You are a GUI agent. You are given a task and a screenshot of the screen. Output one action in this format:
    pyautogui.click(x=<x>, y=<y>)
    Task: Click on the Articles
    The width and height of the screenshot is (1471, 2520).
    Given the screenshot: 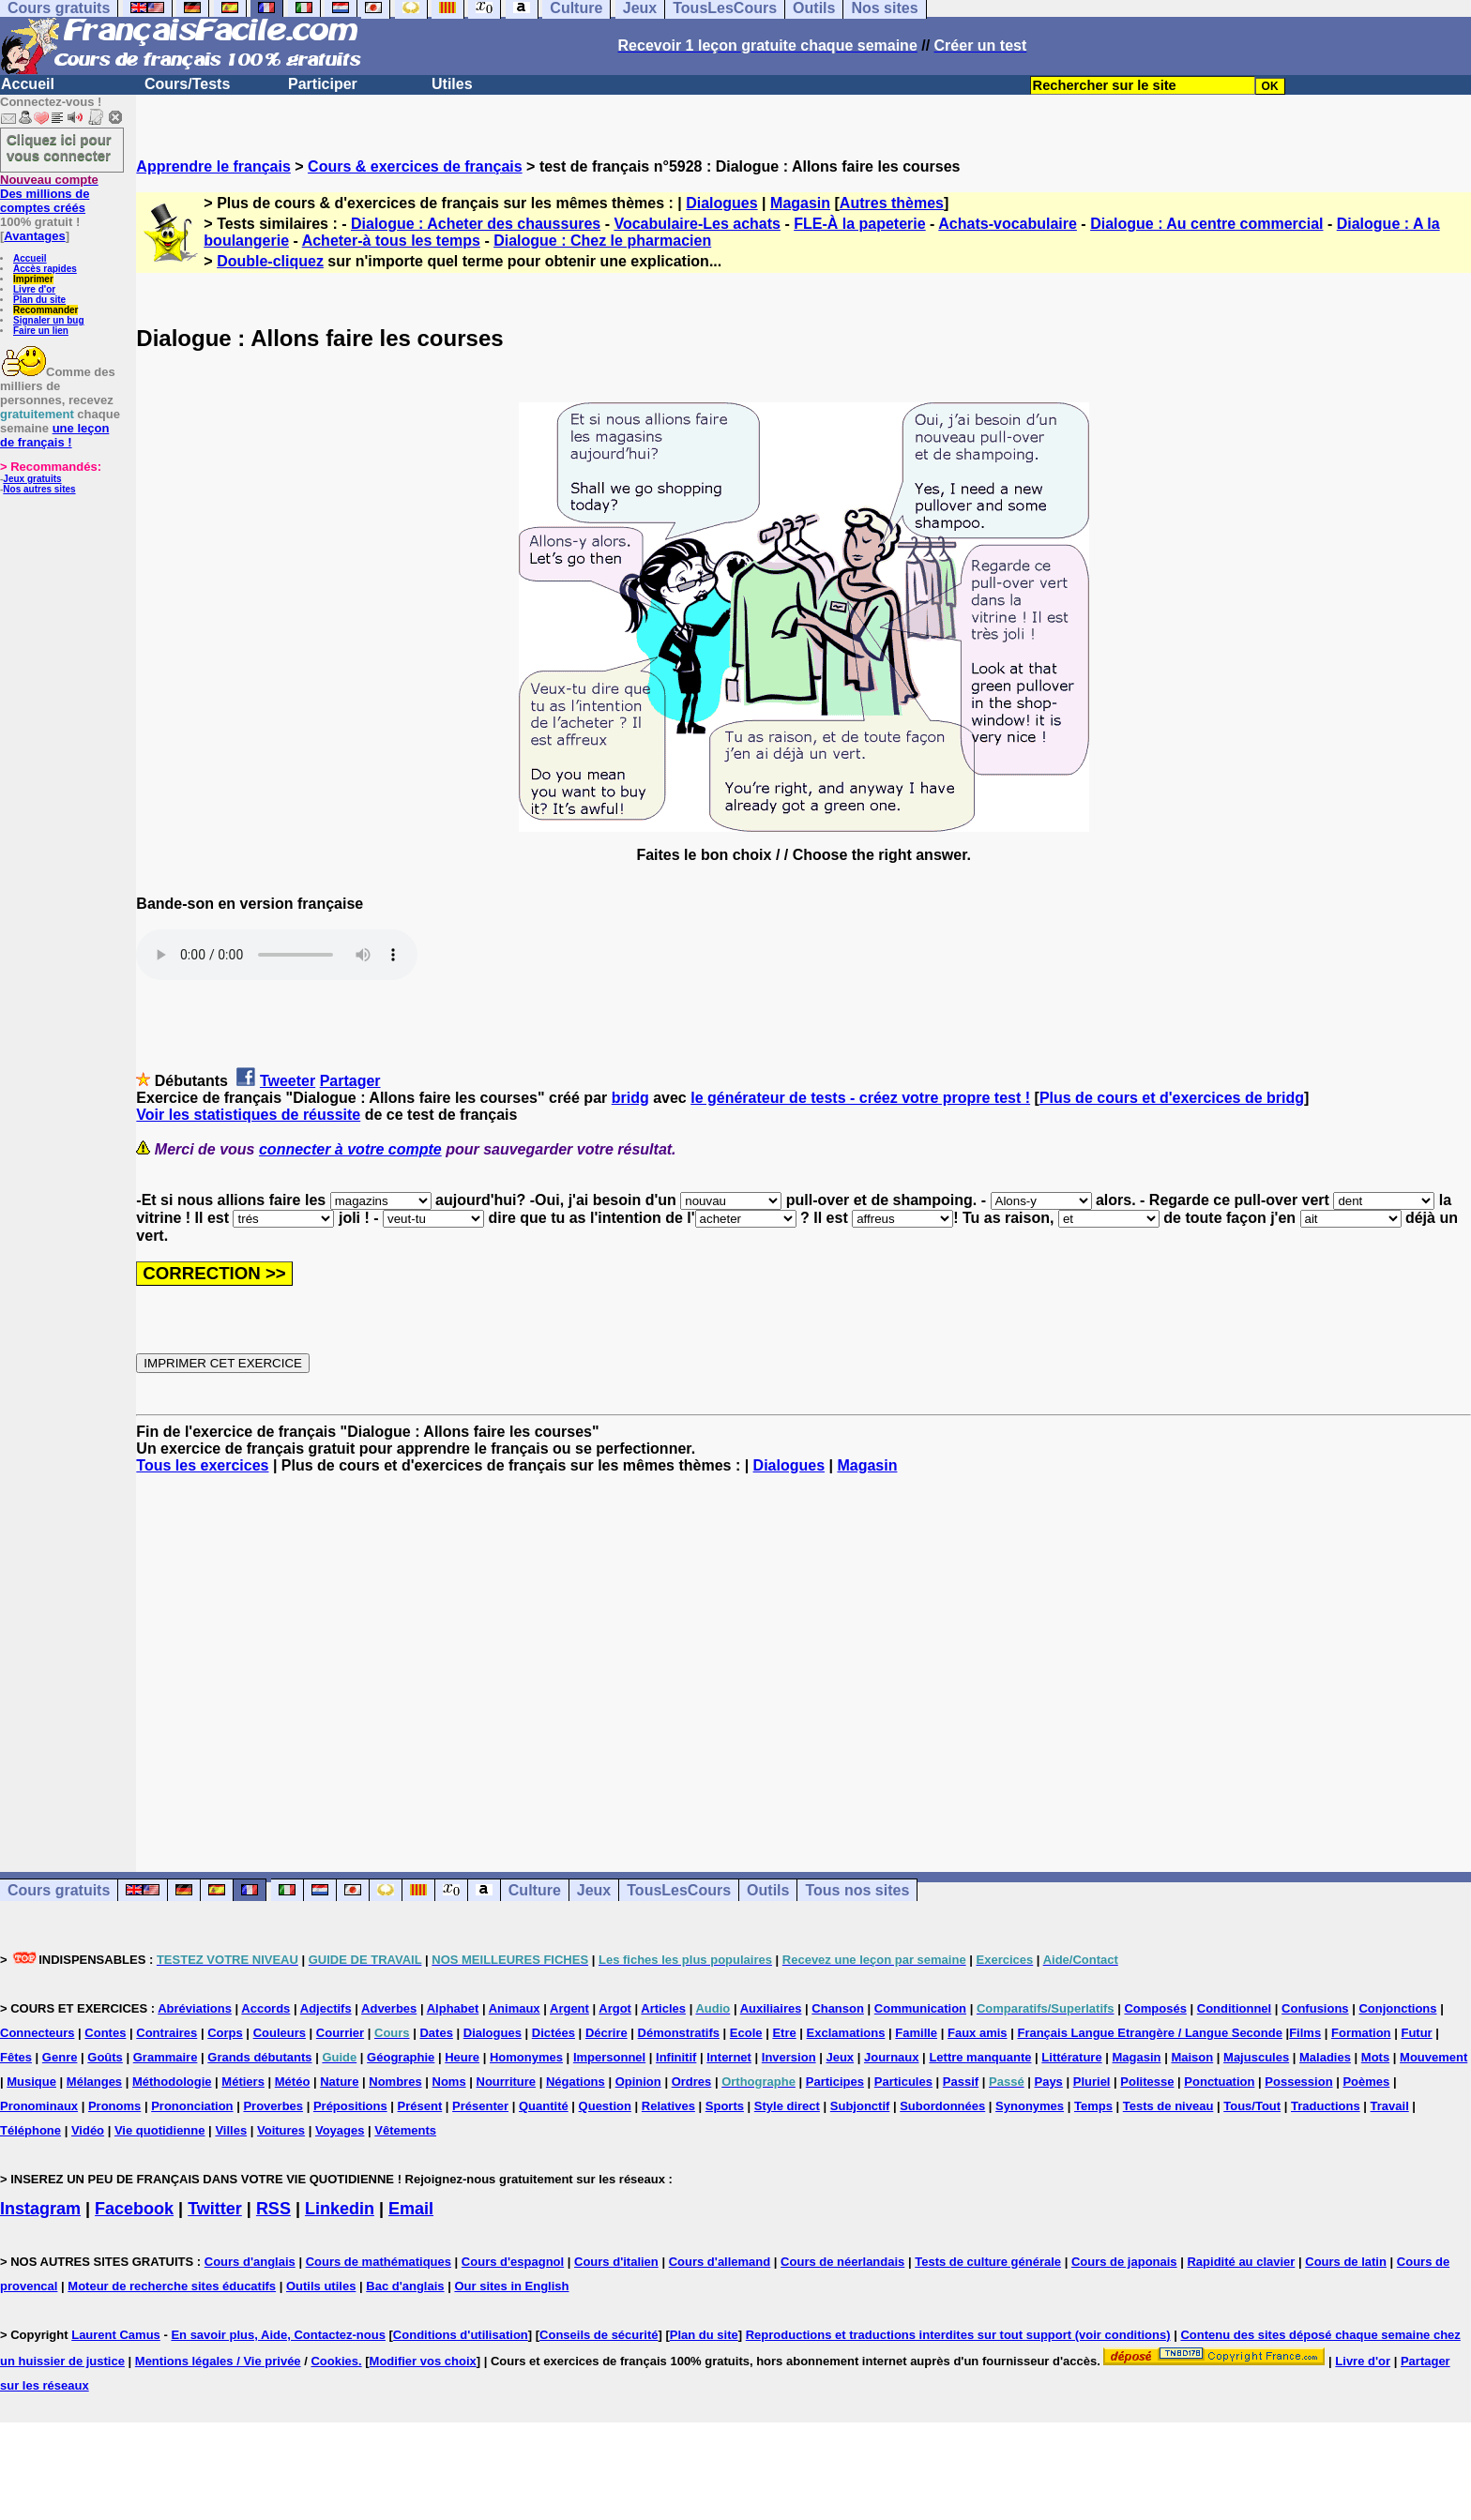 What is the action you would take?
    pyautogui.click(x=663, y=2008)
    